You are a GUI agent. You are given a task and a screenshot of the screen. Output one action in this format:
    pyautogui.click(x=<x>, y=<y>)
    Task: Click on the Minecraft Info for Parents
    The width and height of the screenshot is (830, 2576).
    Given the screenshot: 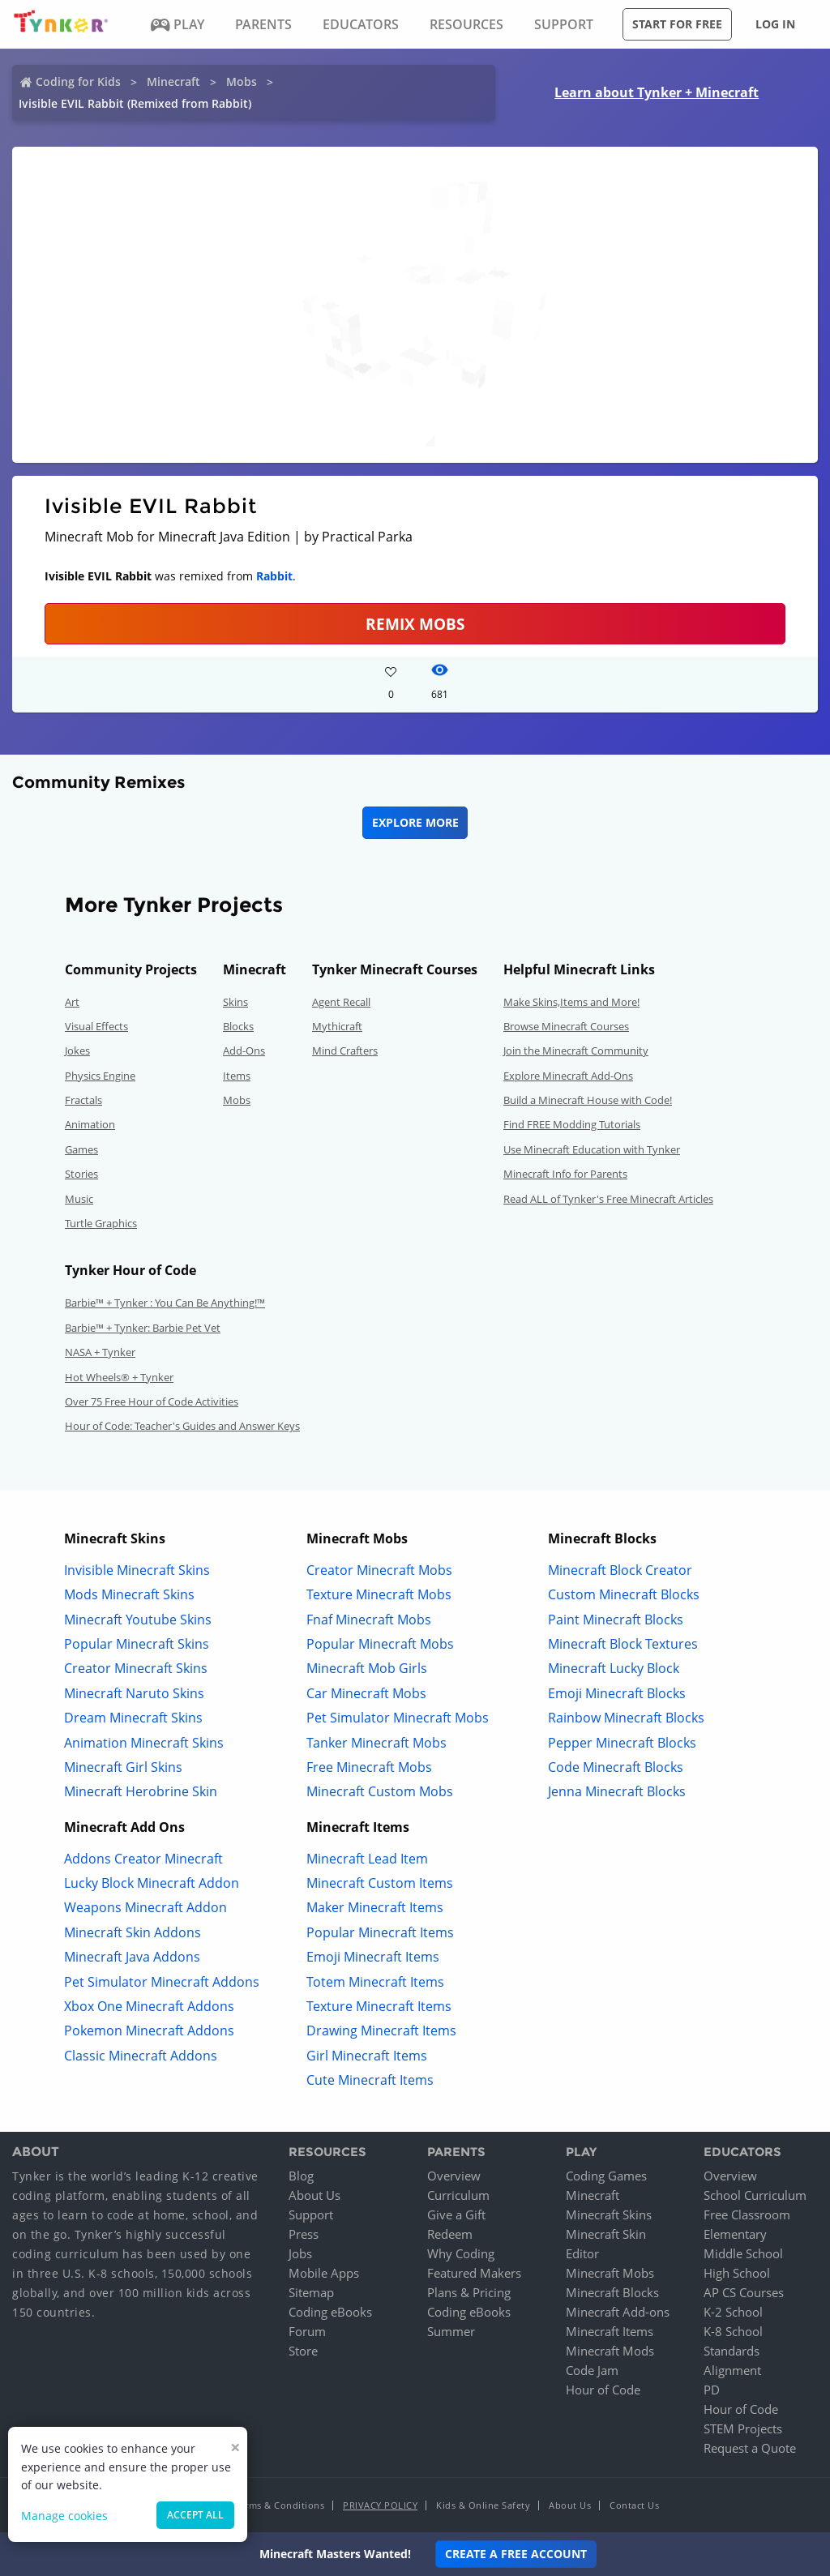 What is the action you would take?
    pyautogui.click(x=565, y=1173)
    